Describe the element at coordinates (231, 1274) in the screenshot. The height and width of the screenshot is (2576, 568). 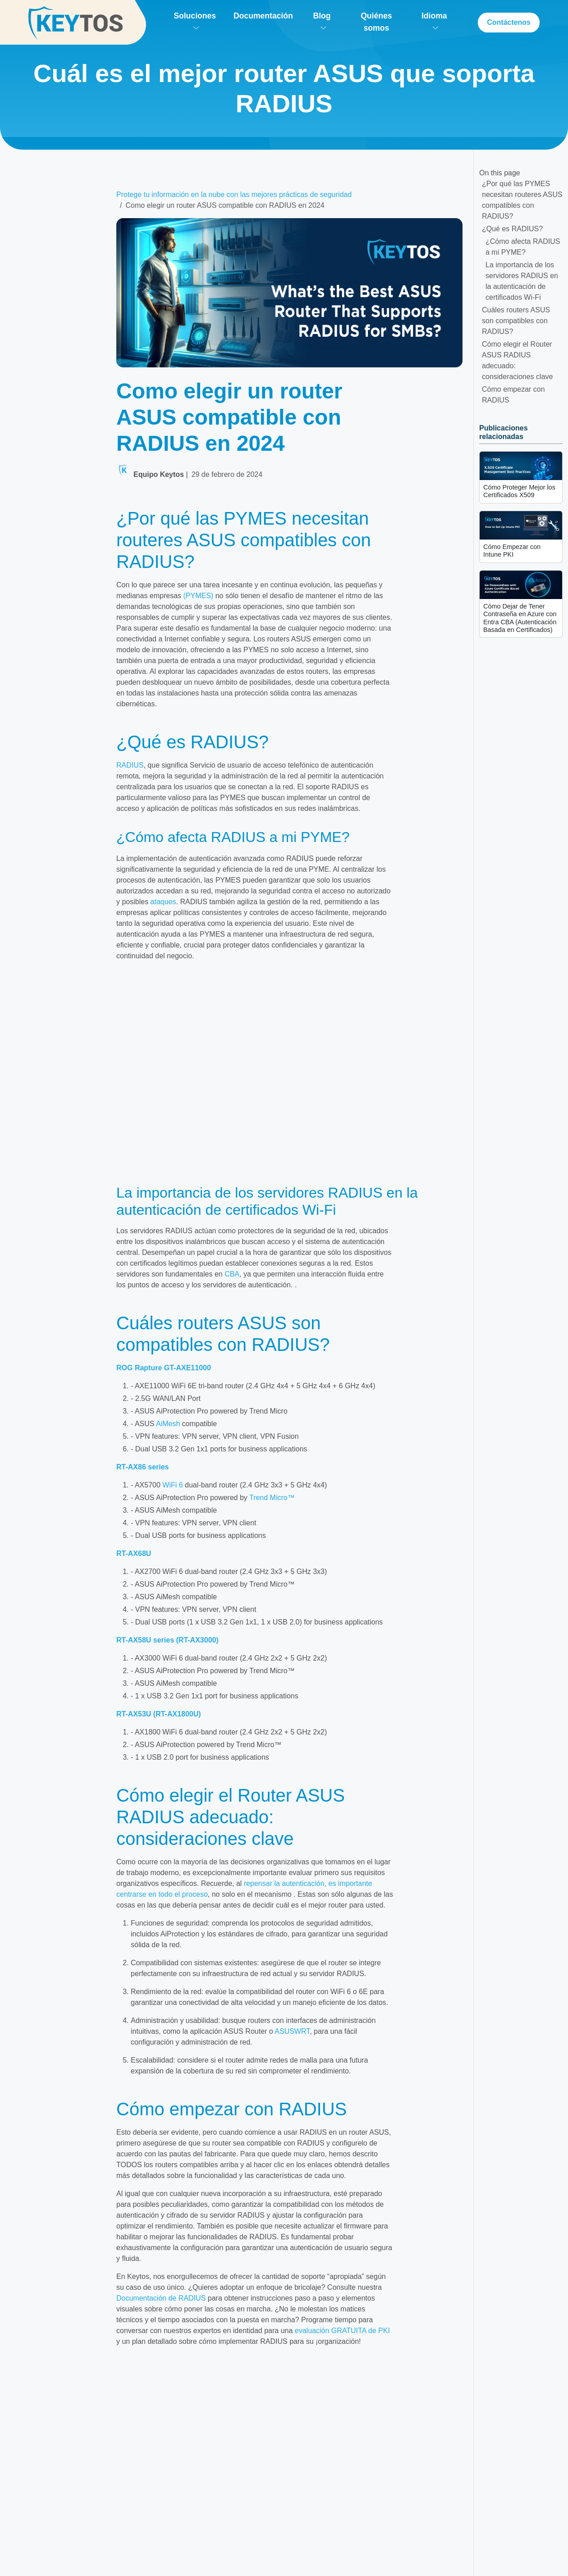
I see `CBA` at that location.